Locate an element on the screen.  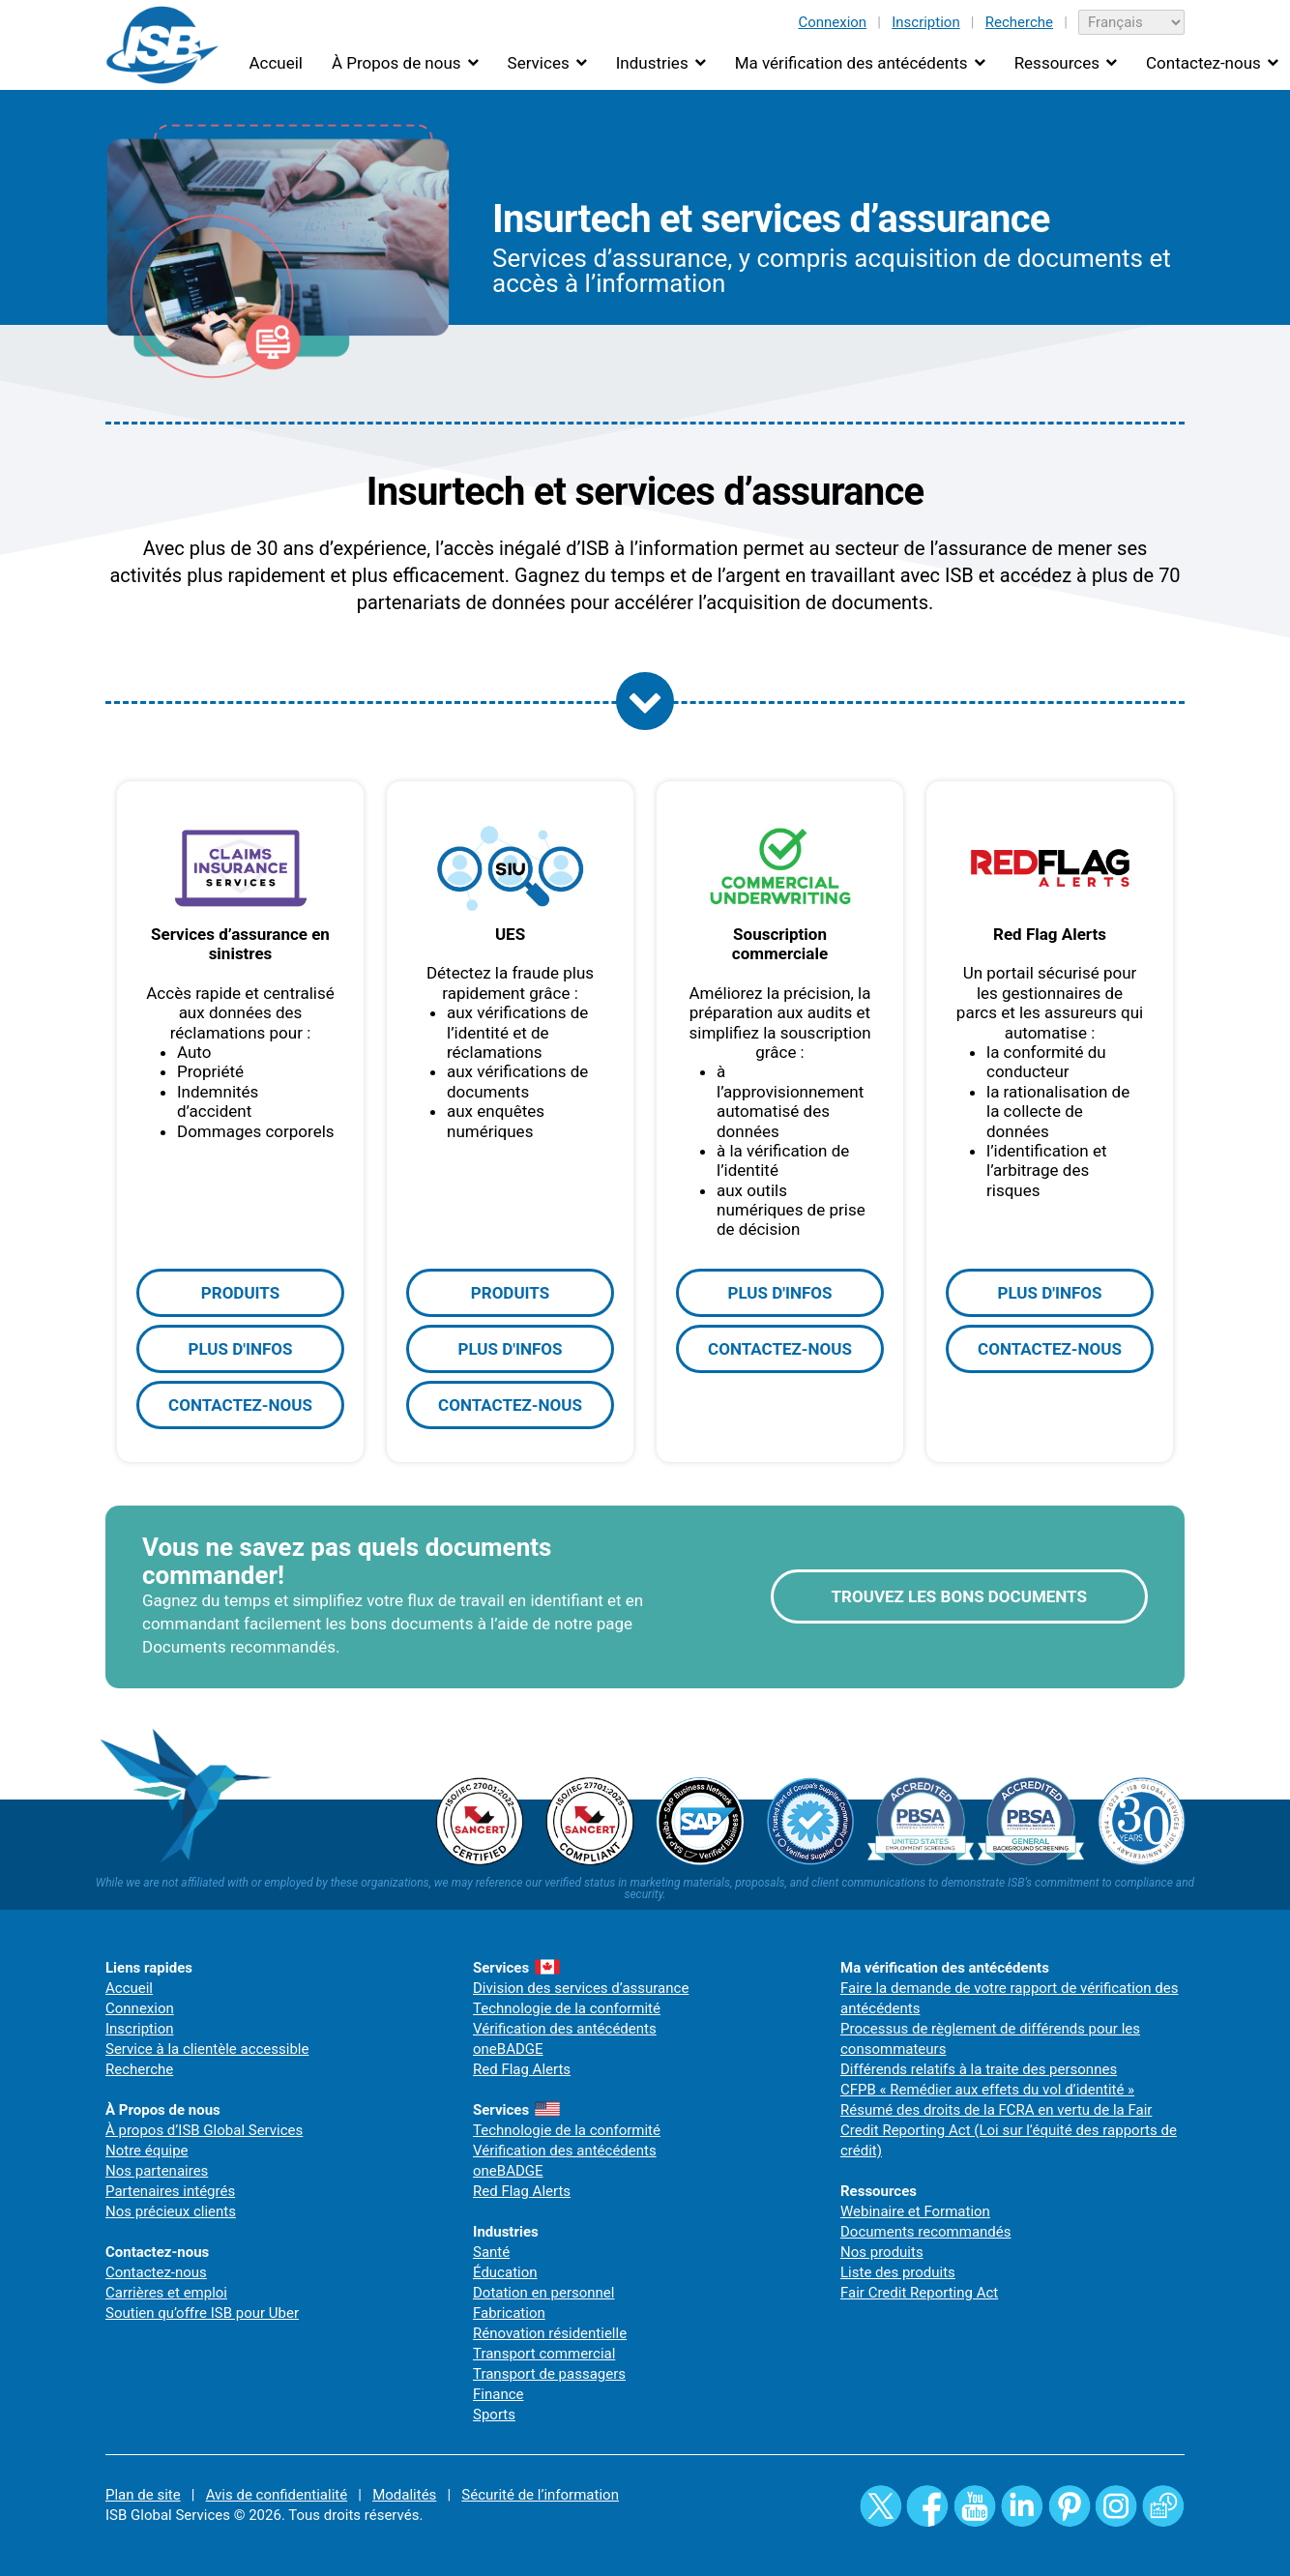
Avis de confidentialité is located at coordinates (277, 2494).